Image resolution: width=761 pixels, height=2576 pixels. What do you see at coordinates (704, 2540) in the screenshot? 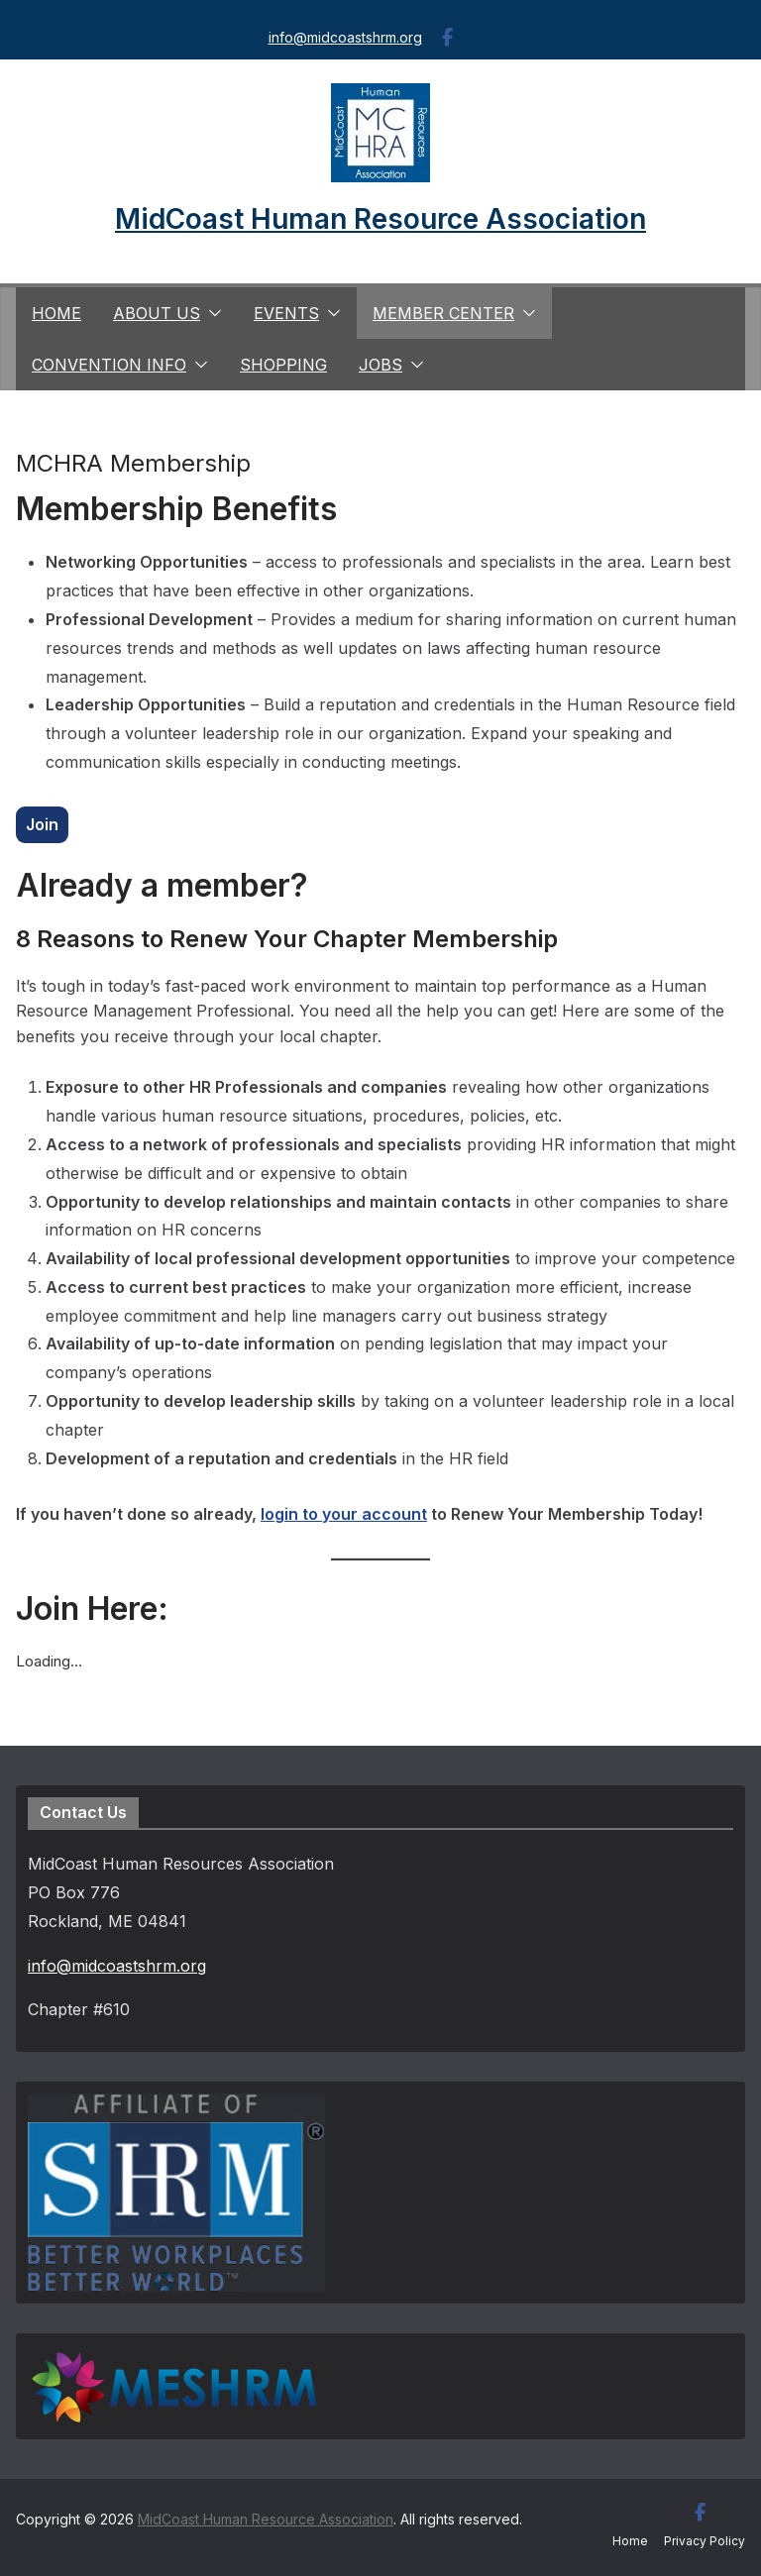
I see `Privacy Policy` at bounding box center [704, 2540].